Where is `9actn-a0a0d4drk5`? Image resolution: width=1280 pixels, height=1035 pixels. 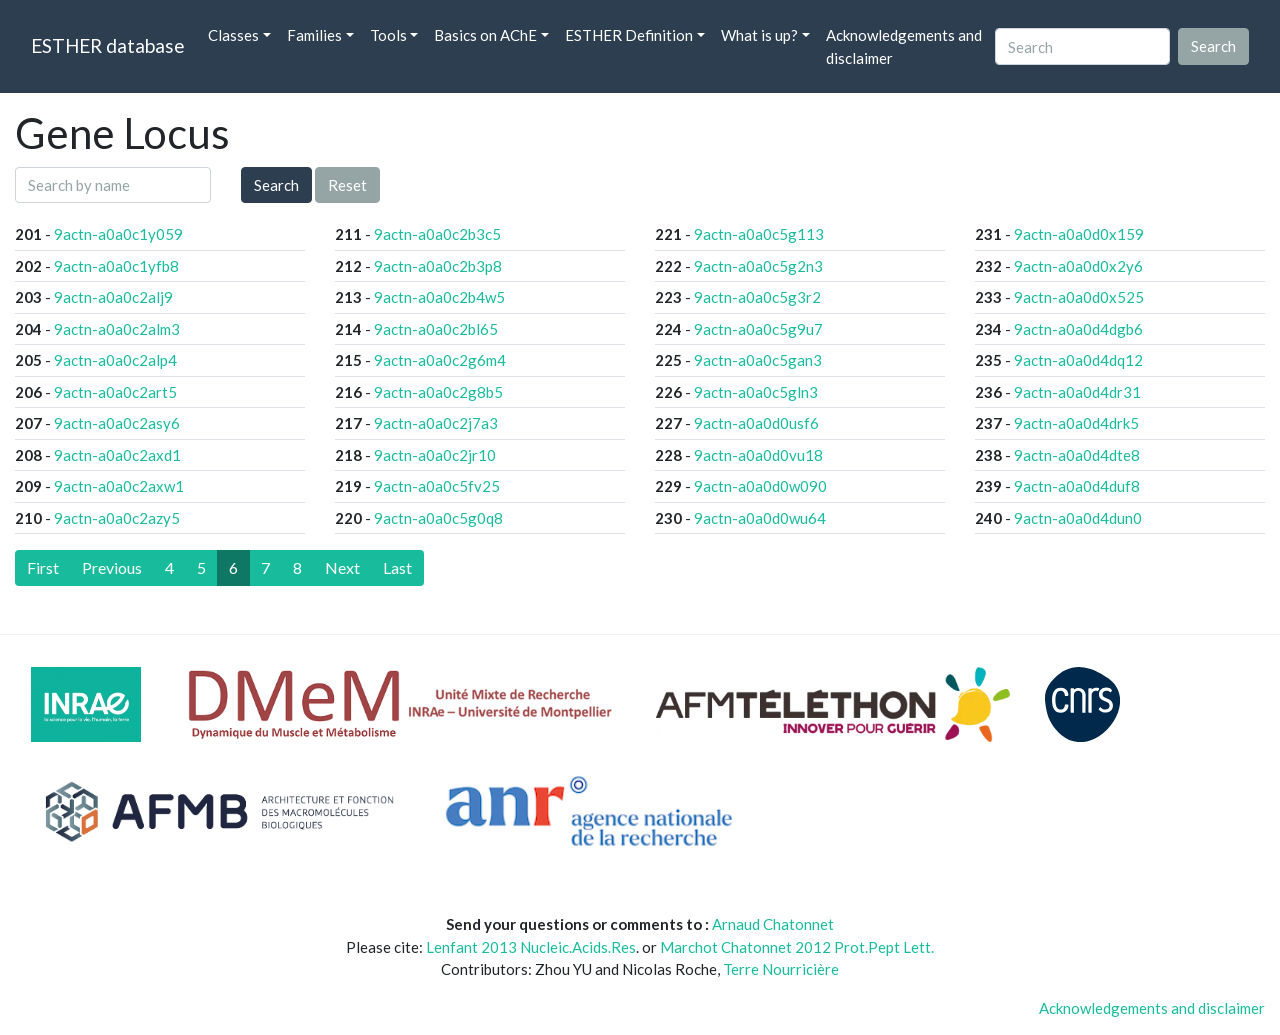
9actn-a0a0d4drk5 is located at coordinates (1076, 423).